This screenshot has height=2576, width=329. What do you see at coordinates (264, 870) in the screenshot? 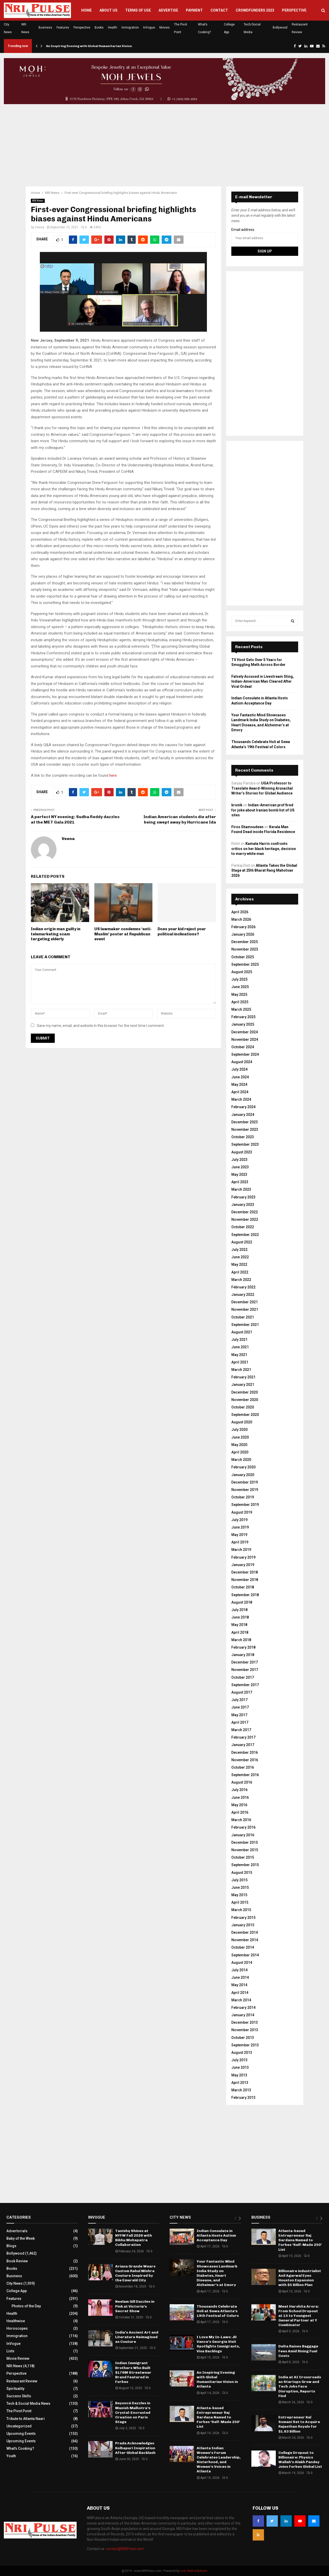
I see `Atlanta Takes the Global Stage at 25th Bharat Rang Mahotsav 2026` at bounding box center [264, 870].